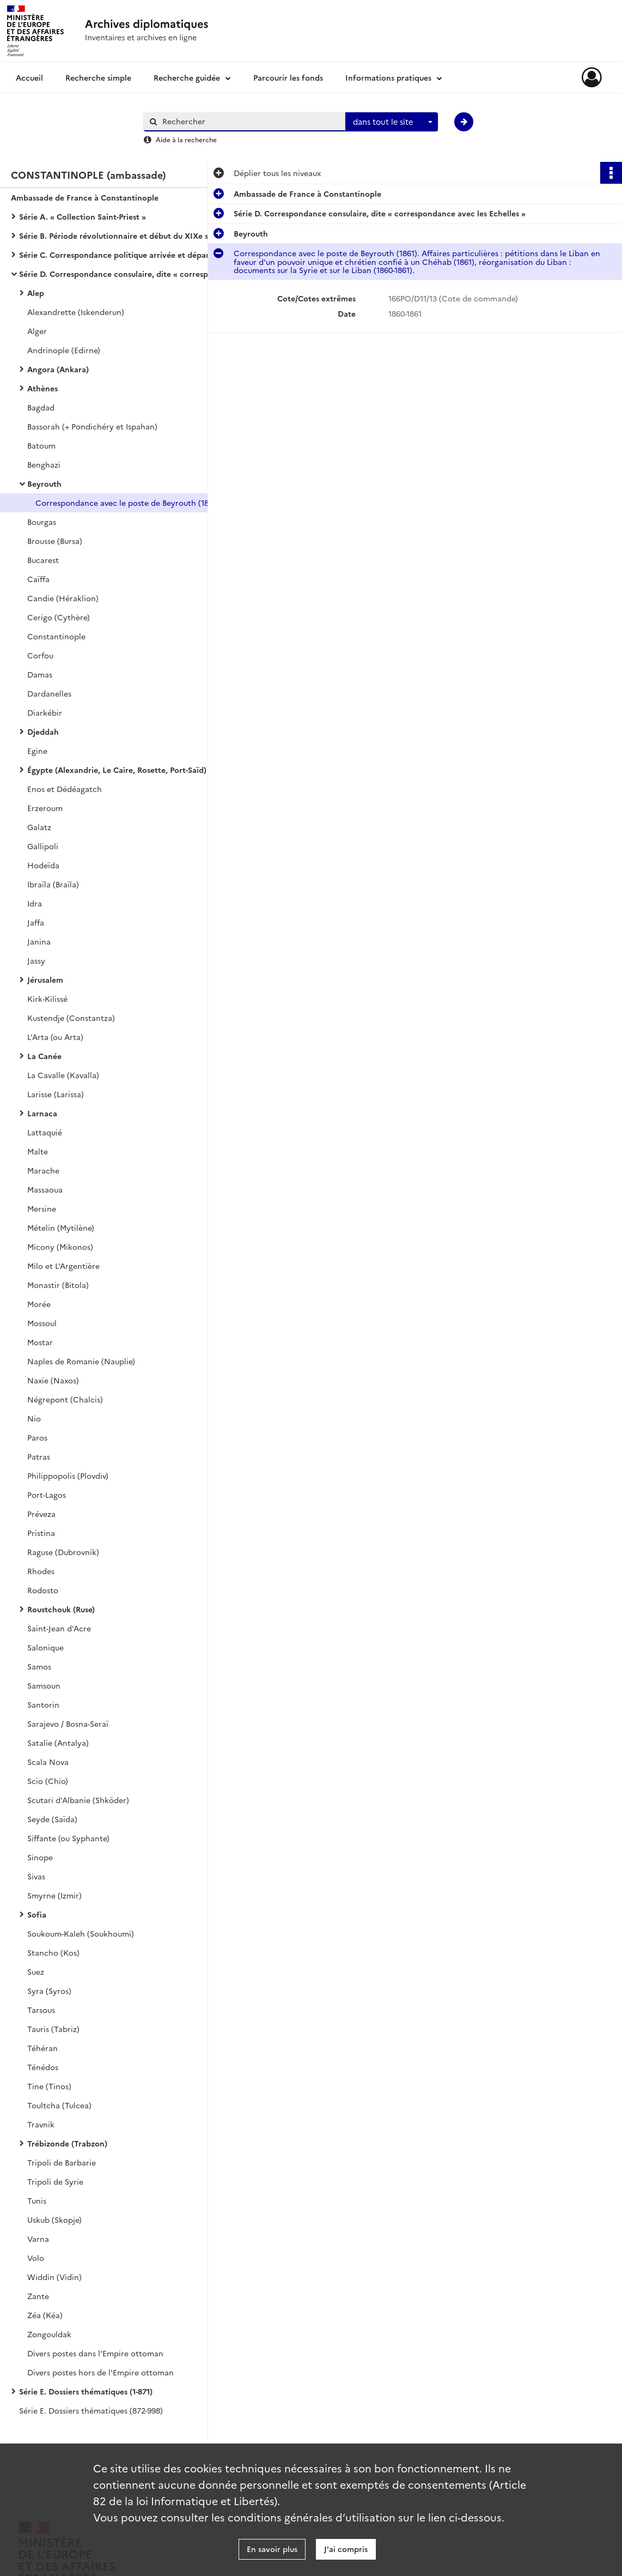 The image size is (622, 2576). What do you see at coordinates (36, 960) in the screenshot?
I see `Jassy` at bounding box center [36, 960].